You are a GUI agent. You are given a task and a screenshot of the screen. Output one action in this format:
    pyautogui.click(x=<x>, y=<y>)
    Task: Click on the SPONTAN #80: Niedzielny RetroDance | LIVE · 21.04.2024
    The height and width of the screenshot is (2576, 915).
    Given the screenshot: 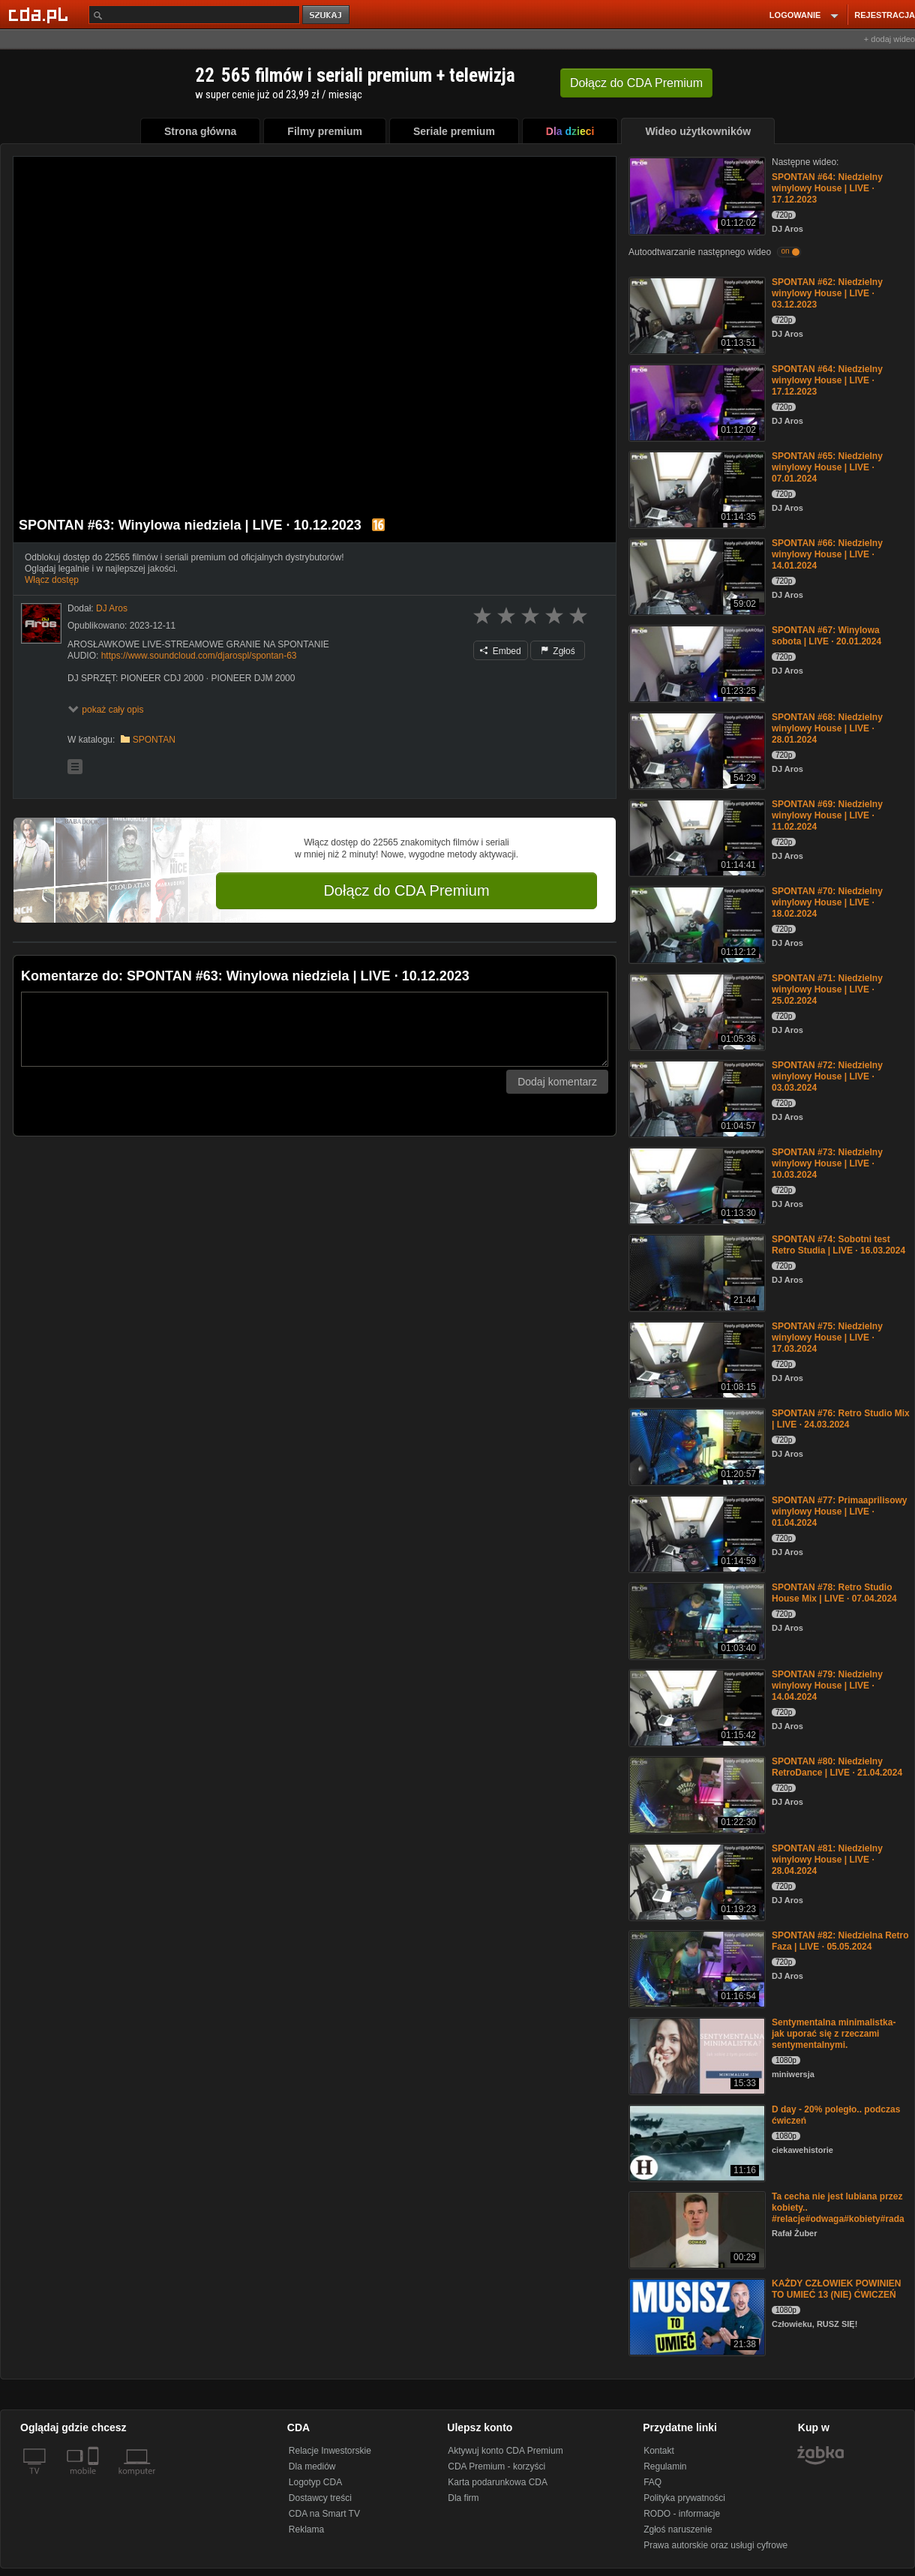 What is the action you would take?
    pyautogui.click(x=837, y=1767)
    